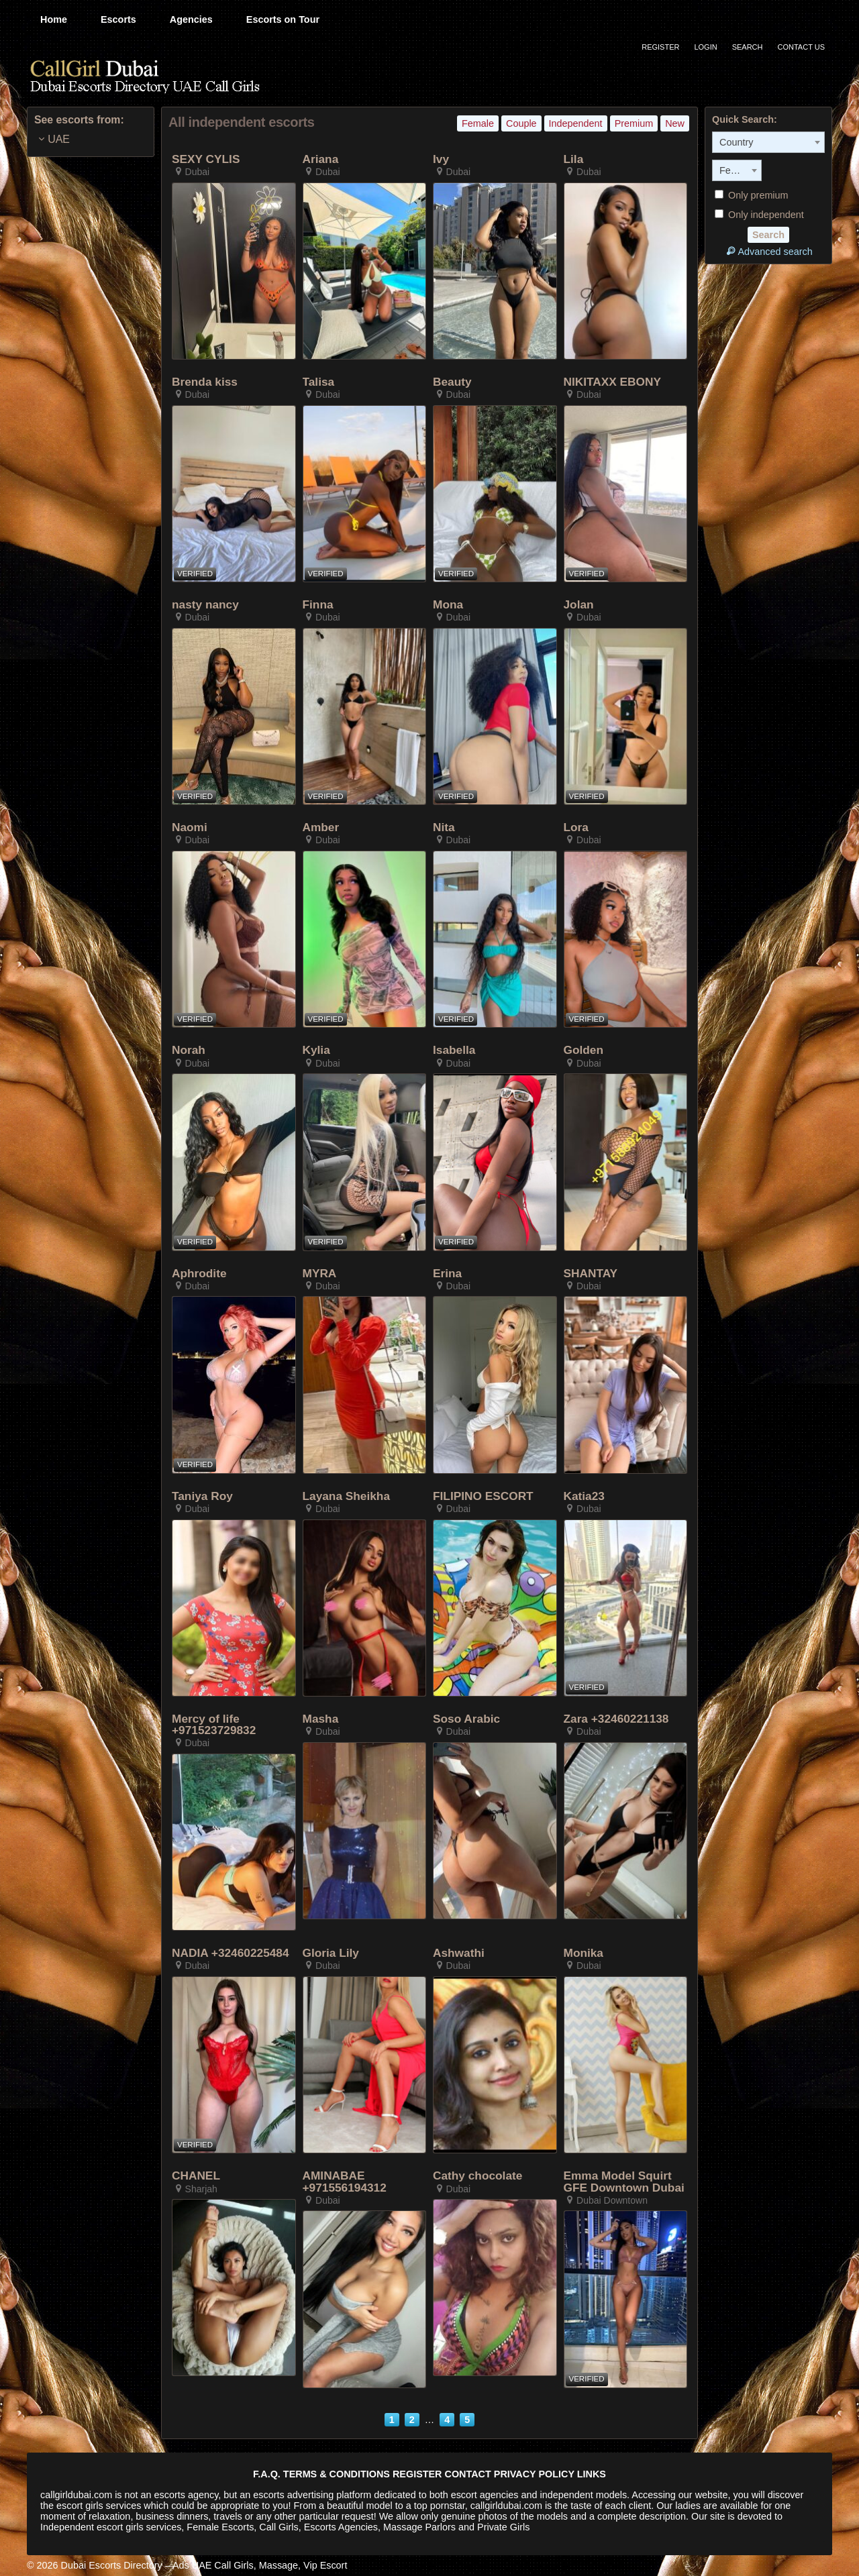 Image resolution: width=859 pixels, height=2576 pixels. I want to click on Finna, so click(318, 604).